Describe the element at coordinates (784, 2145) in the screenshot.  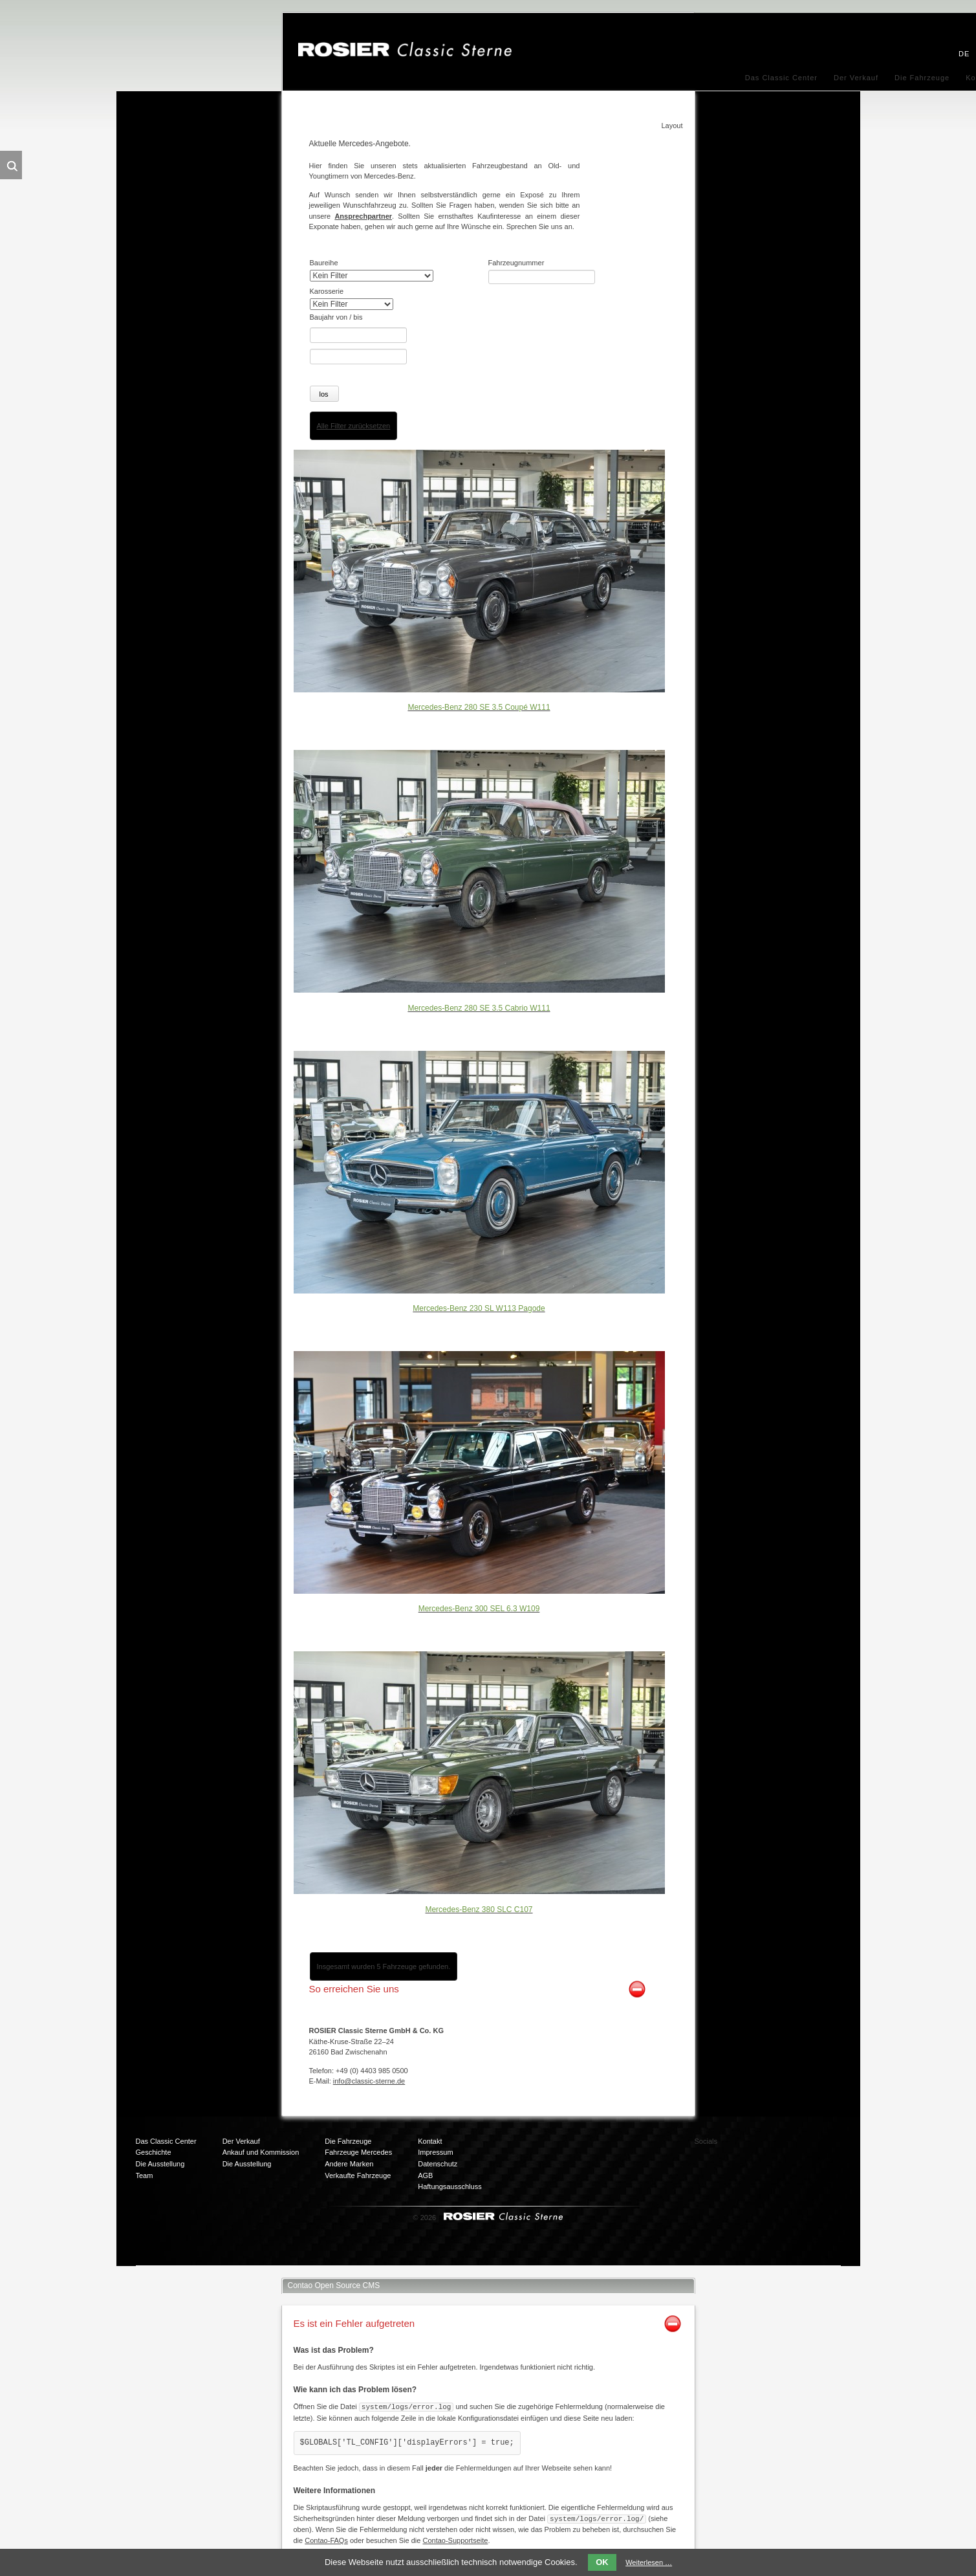
I see `Twitter` at that location.